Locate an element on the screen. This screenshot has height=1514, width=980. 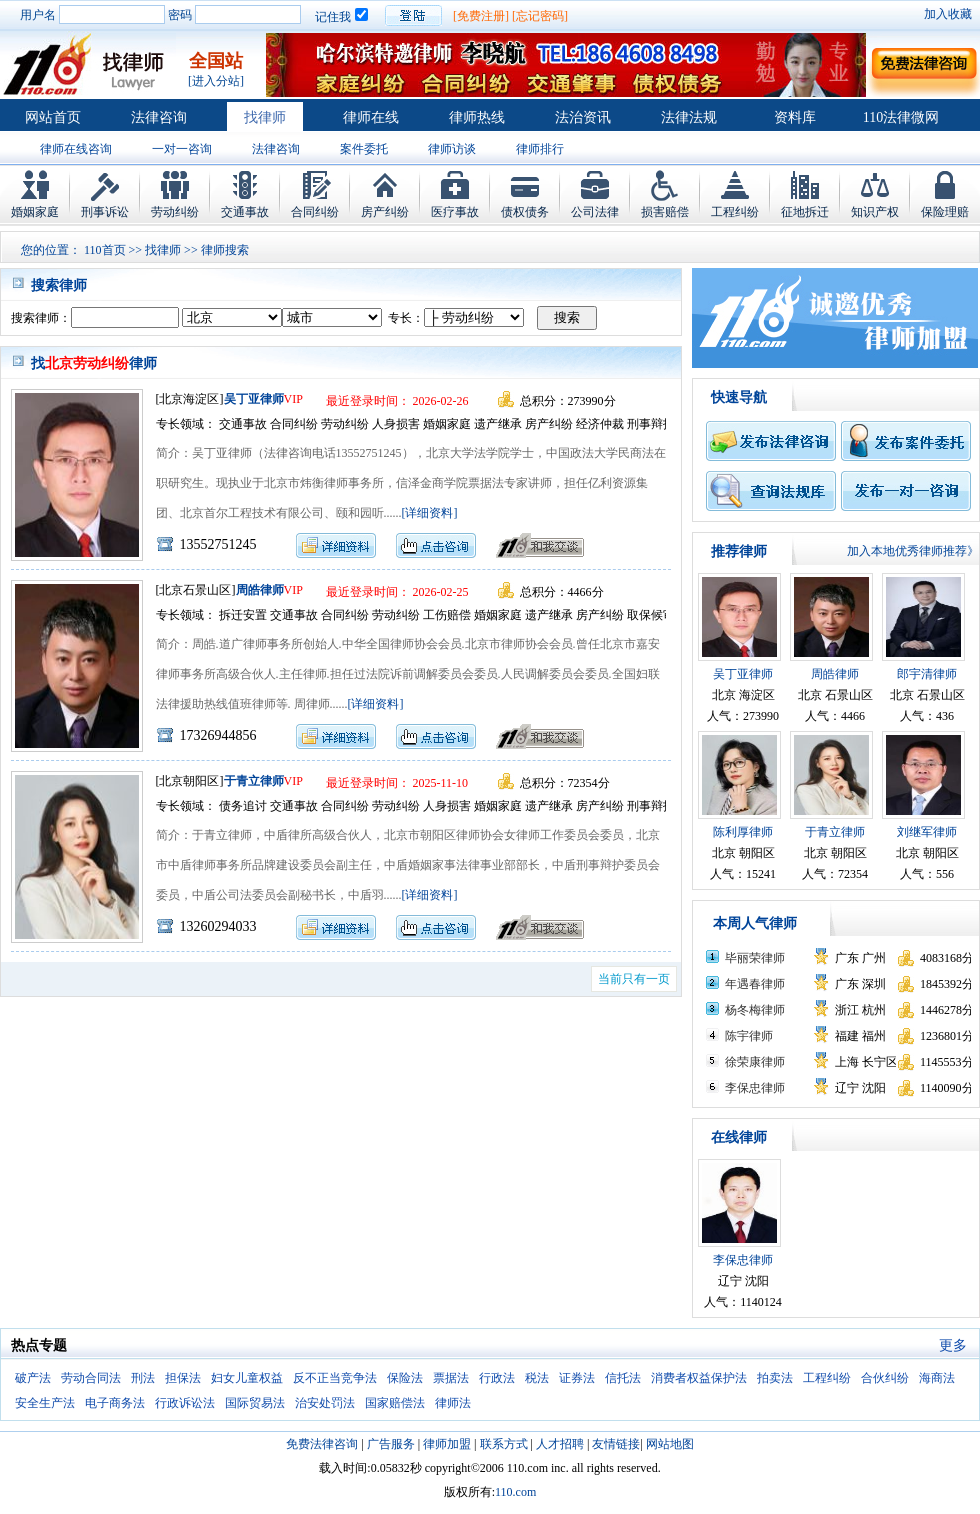
加入收藏 is located at coordinates (948, 14).